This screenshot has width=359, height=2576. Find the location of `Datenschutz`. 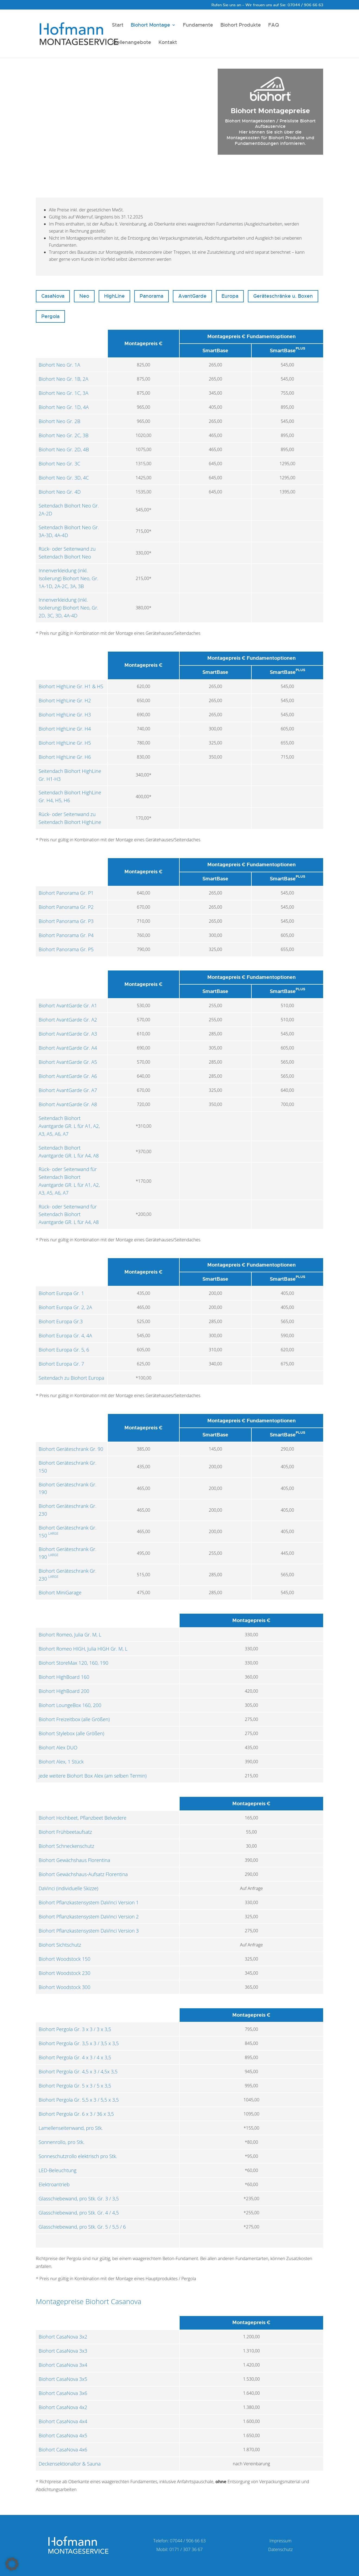

Datenschutz is located at coordinates (280, 2549).